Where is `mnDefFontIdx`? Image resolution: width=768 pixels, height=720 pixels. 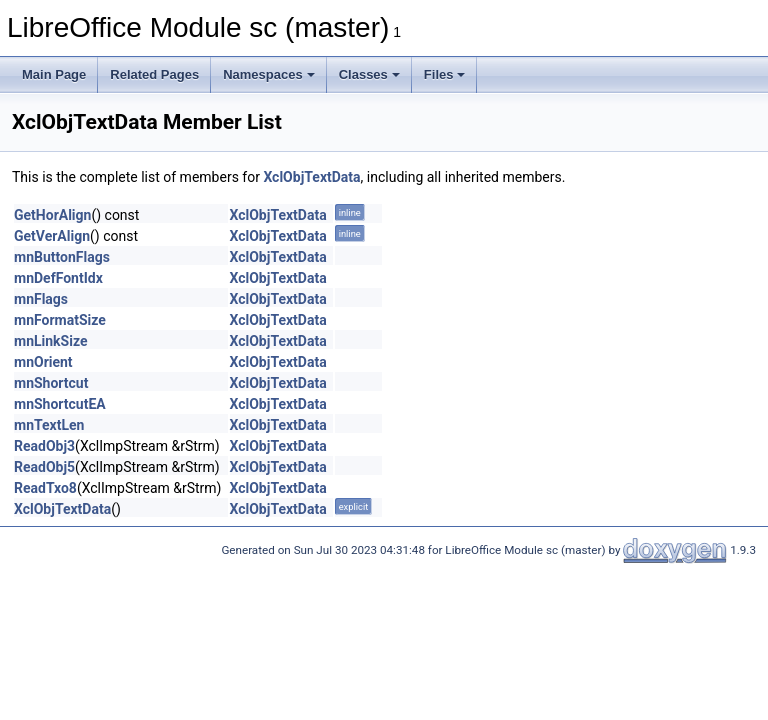
mnDefFontIdx is located at coordinates (58, 278).